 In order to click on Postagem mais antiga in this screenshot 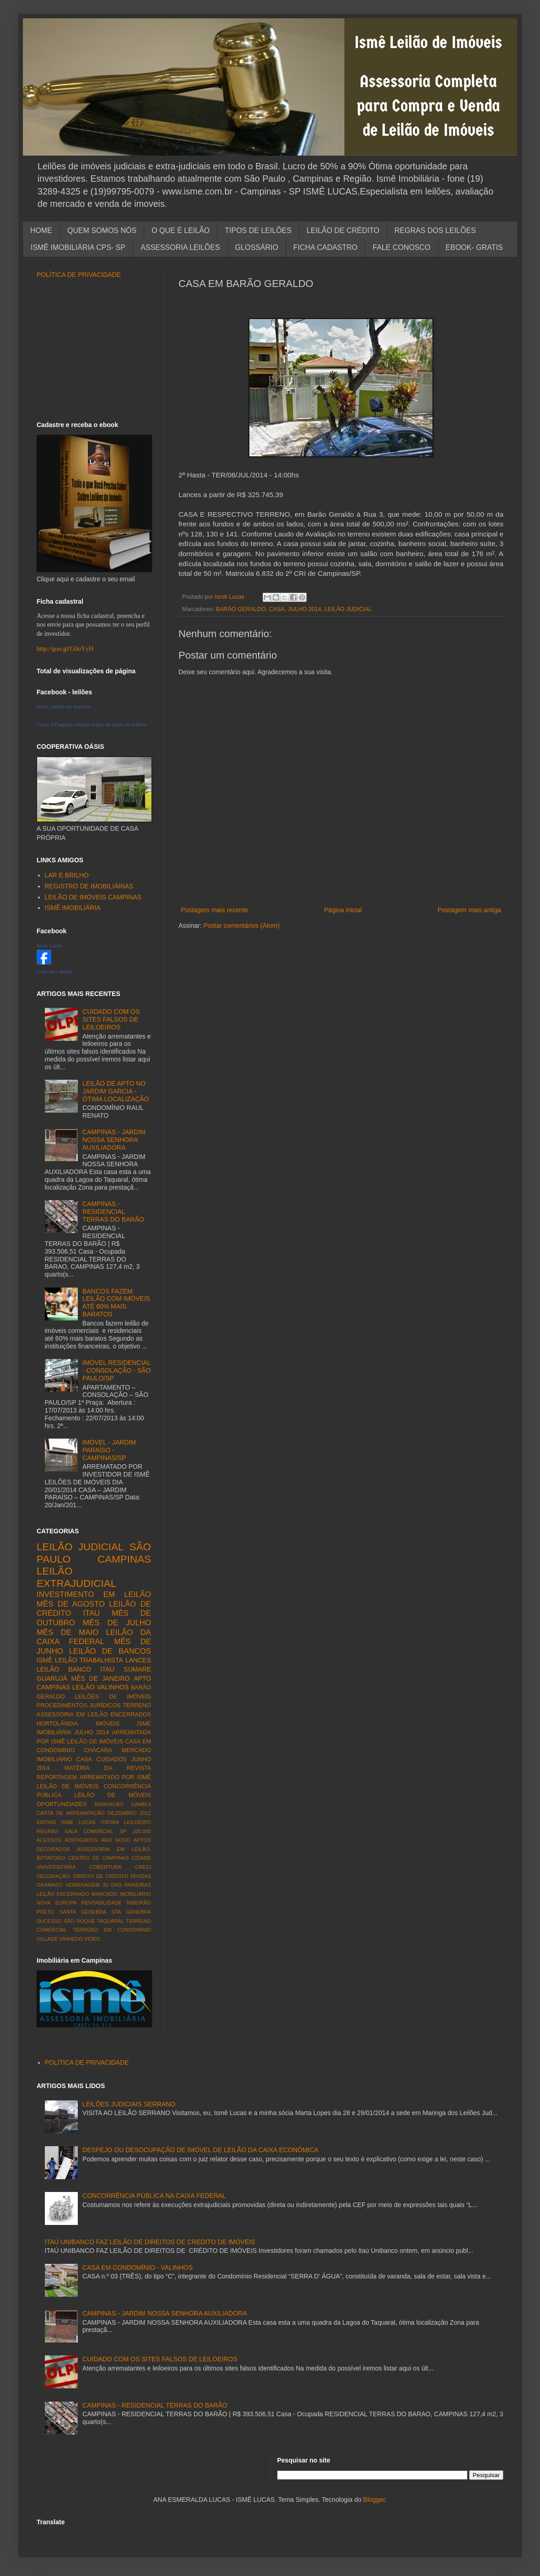, I will do `click(469, 910)`.